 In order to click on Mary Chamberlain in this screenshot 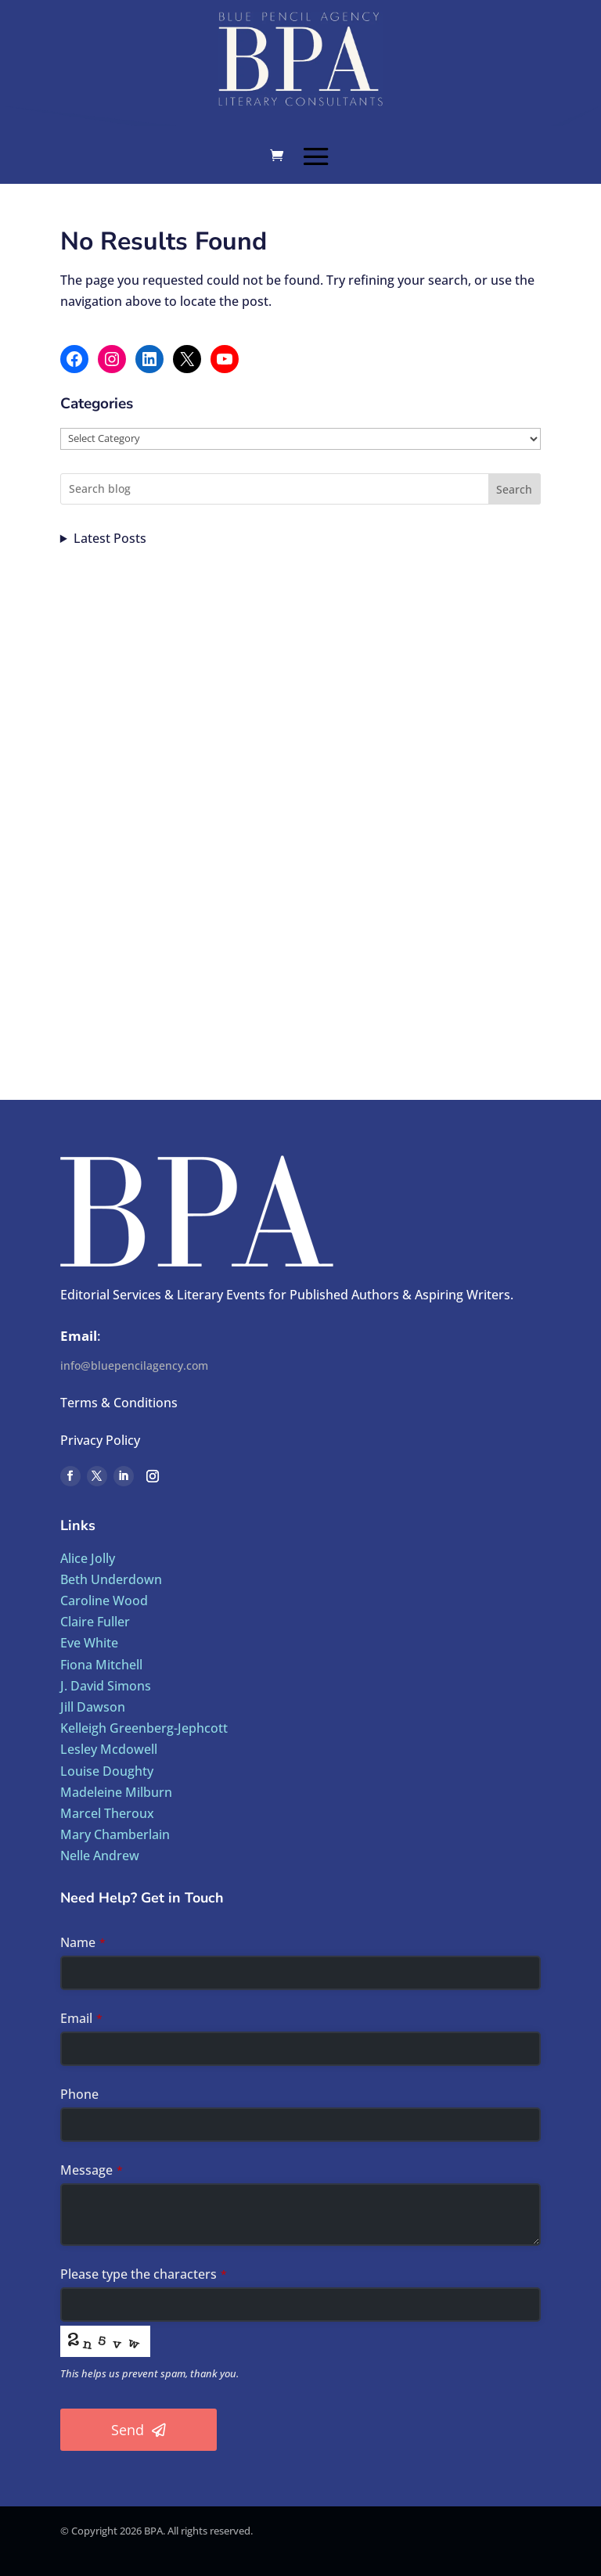, I will do `click(115, 1834)`.